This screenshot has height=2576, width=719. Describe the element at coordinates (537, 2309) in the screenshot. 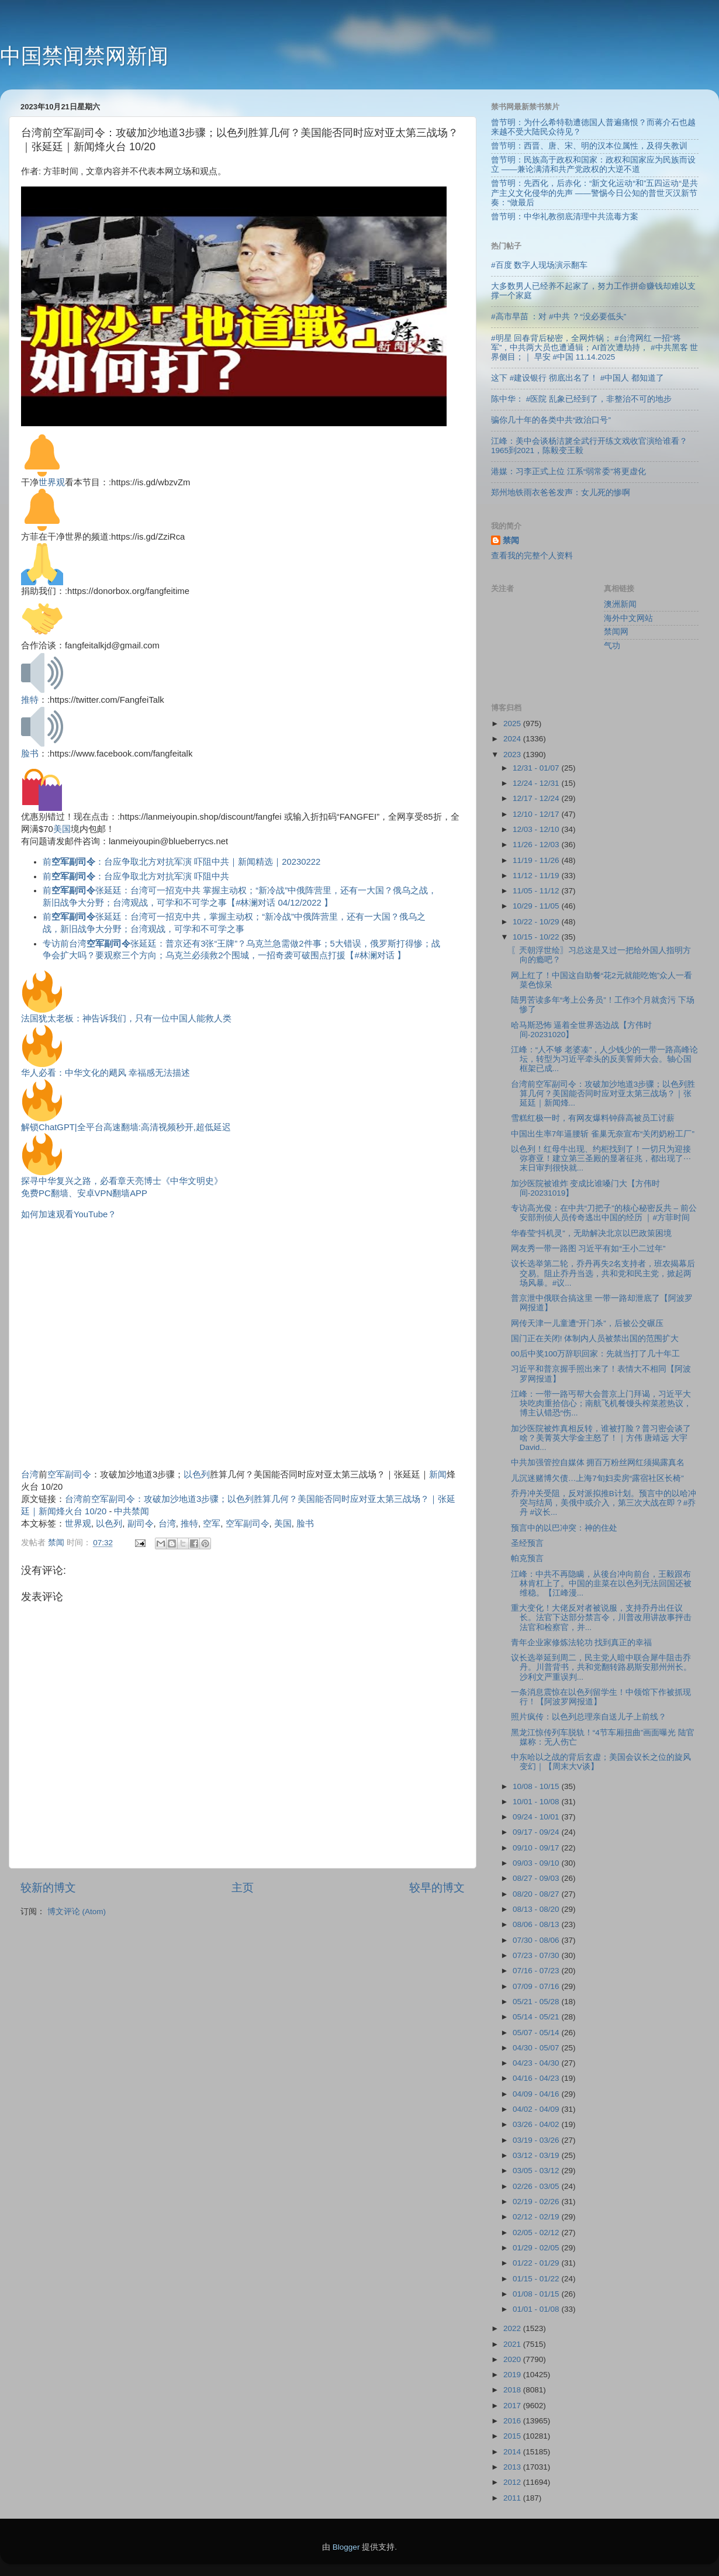

I see `01/01 - 01/08` at that location.